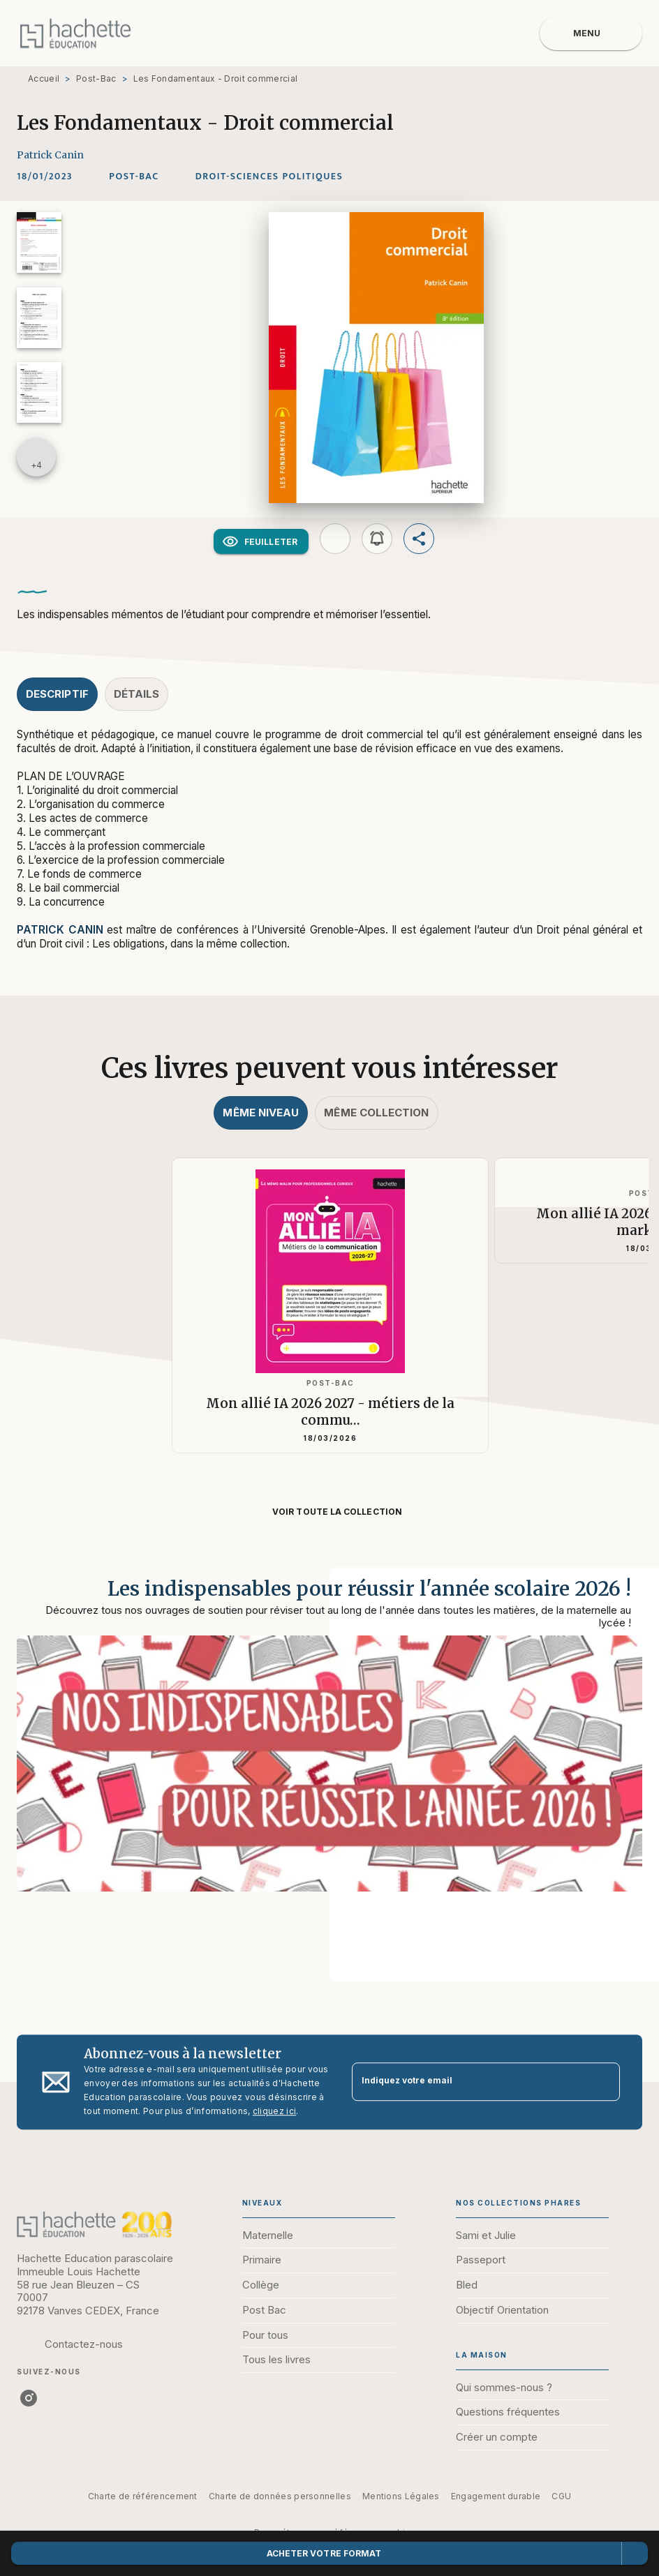 The image size is (659, 2576). Describe the element at coordinates (495, 2496) in the screenshot. I see `Engagement durable` at that location.